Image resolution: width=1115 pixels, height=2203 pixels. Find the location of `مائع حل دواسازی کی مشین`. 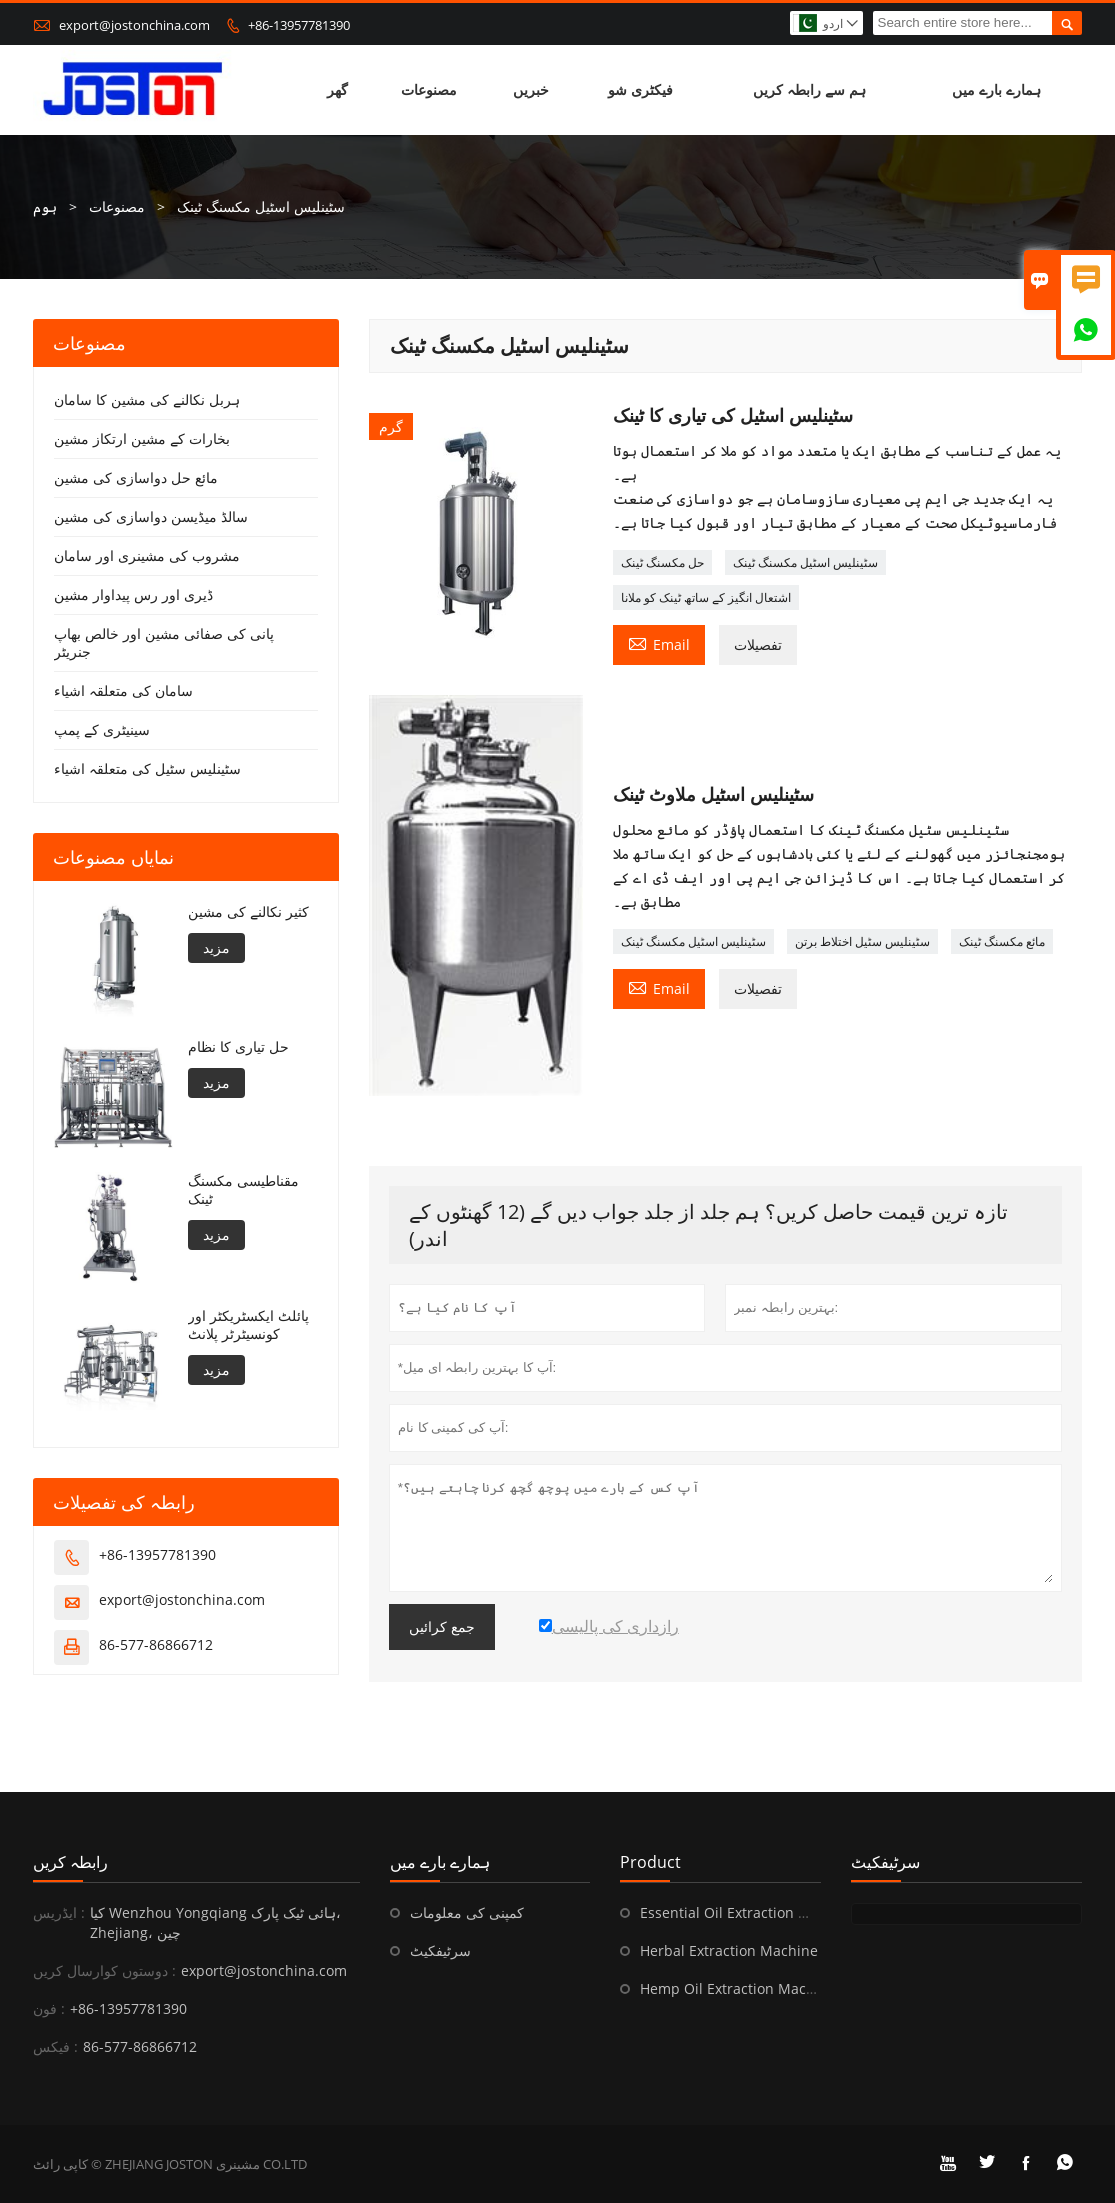

مائع حل دواسازی کی مشین is located at coordinates (136, 477).